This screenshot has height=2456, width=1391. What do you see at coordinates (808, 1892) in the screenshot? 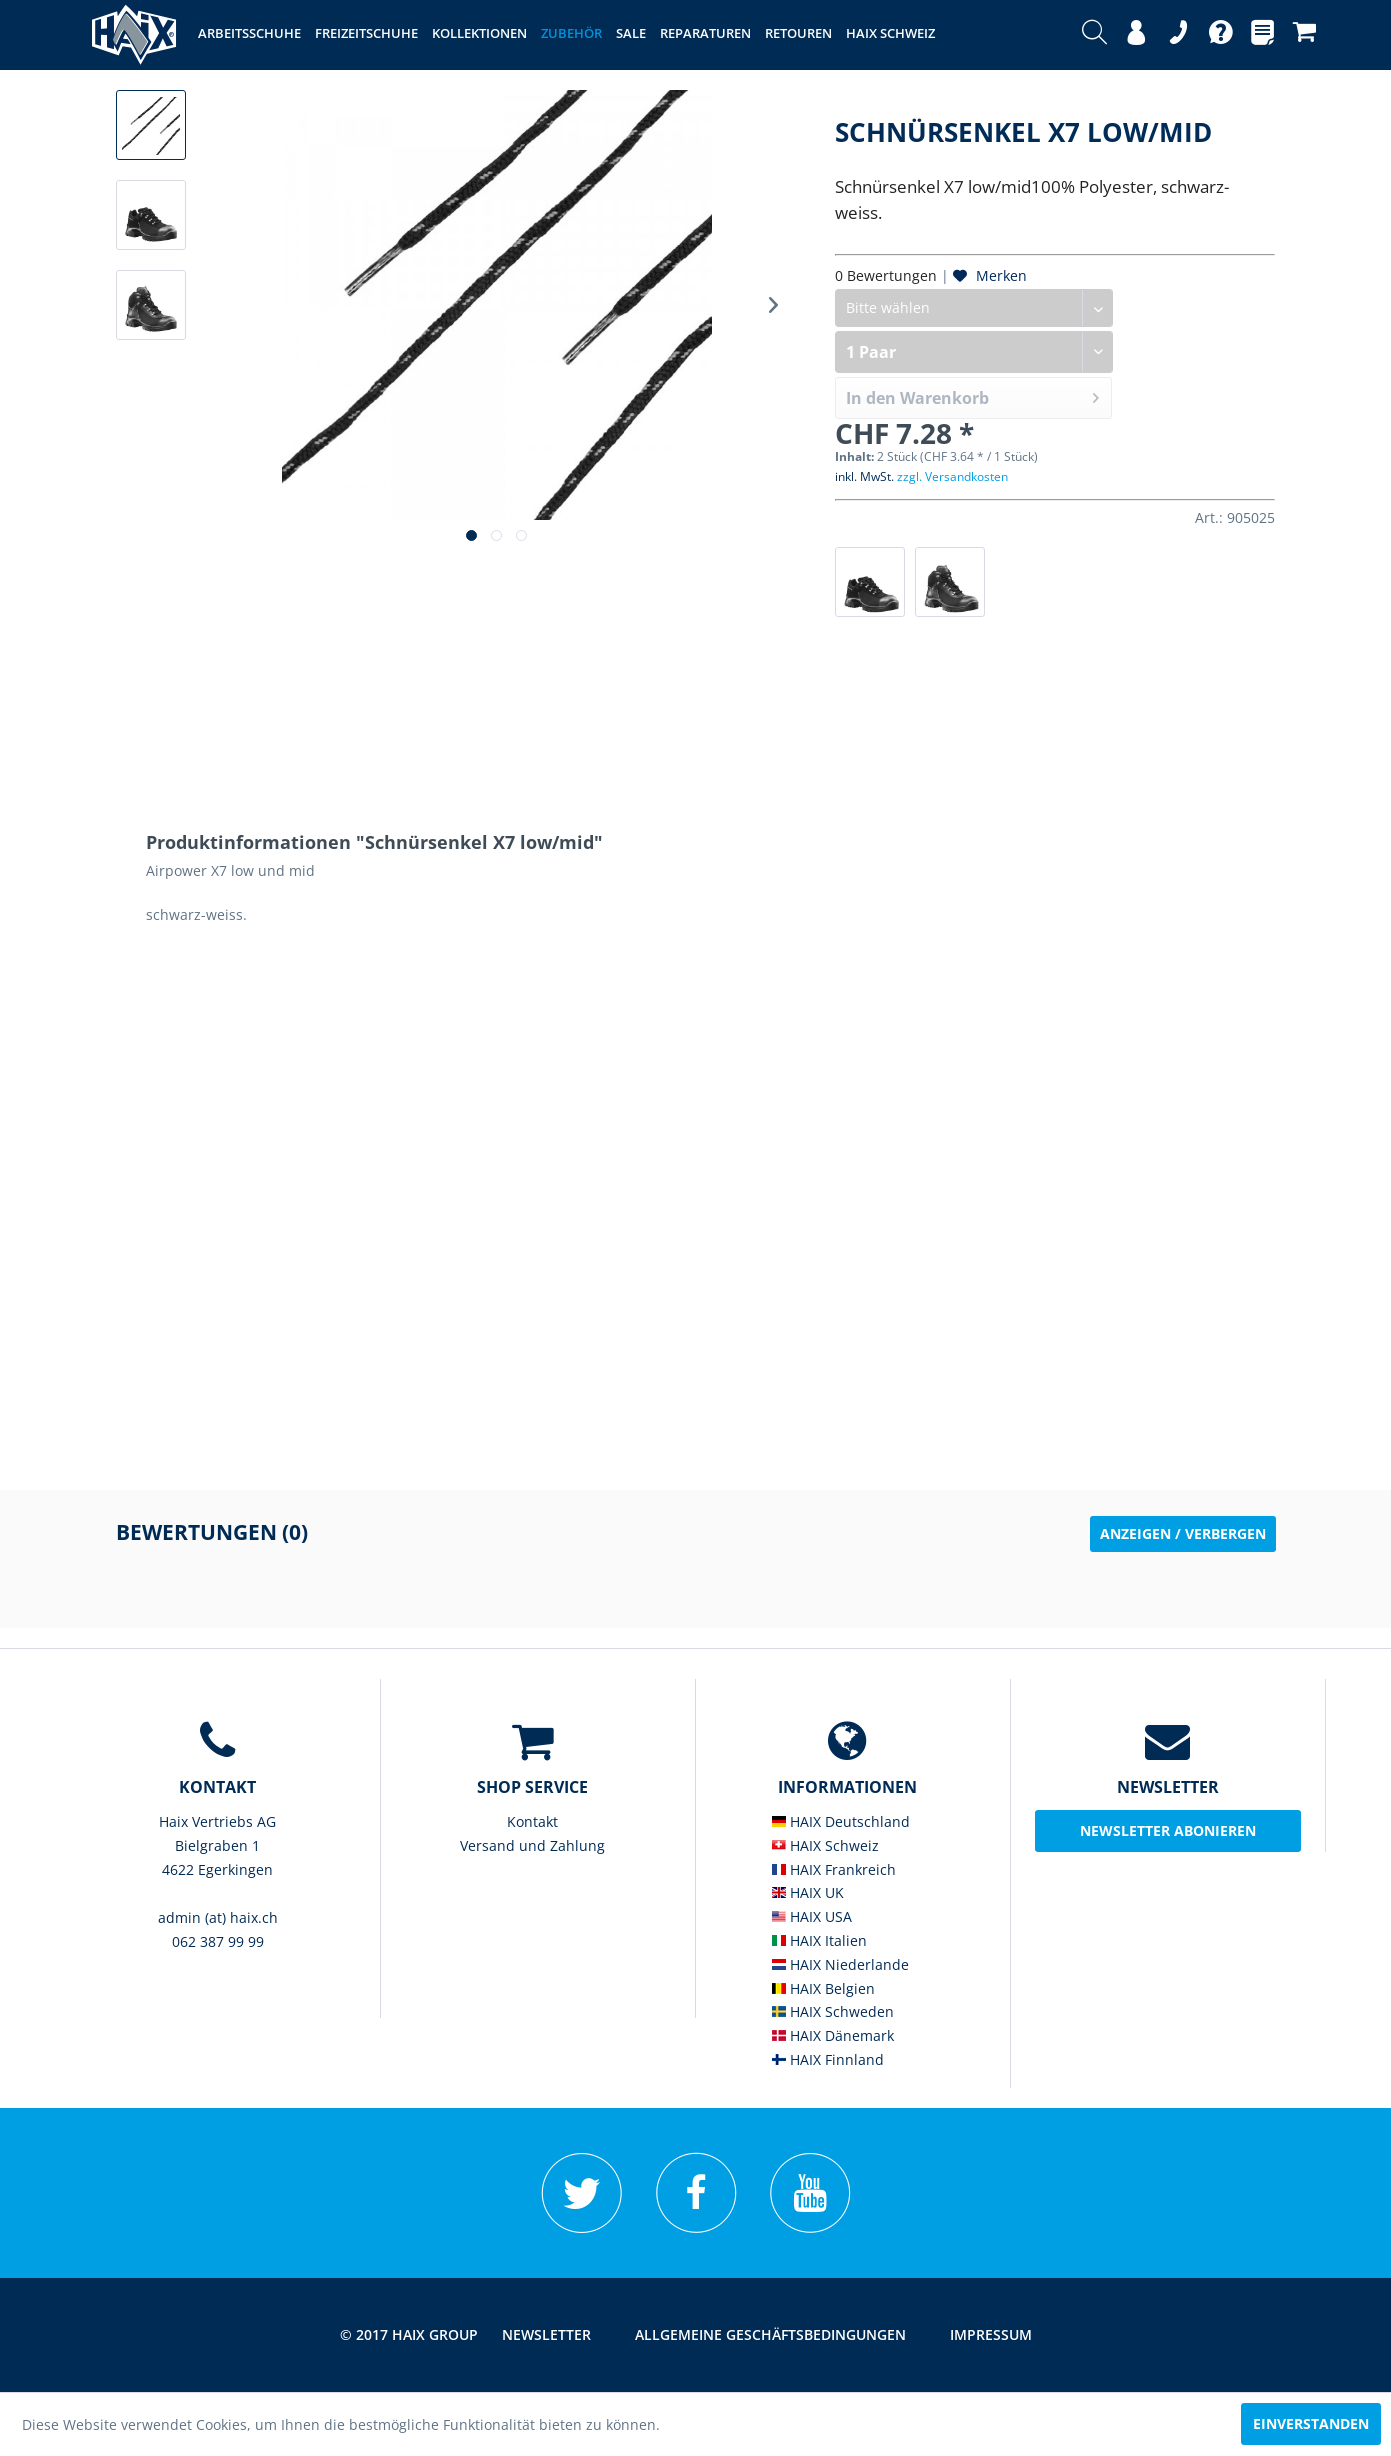
I see `HAIX UK` at bounding box center [808, 1892].